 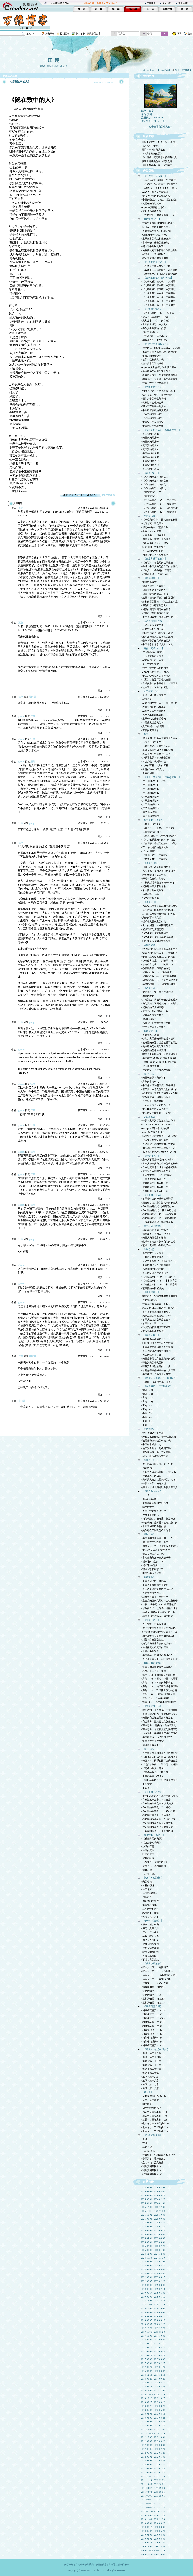 What do you see at coordinates (159, 980) in the screenshot?
I see `· 华裔的战歌（3）：“全A”情结与失` at bounding box center [159, 980].